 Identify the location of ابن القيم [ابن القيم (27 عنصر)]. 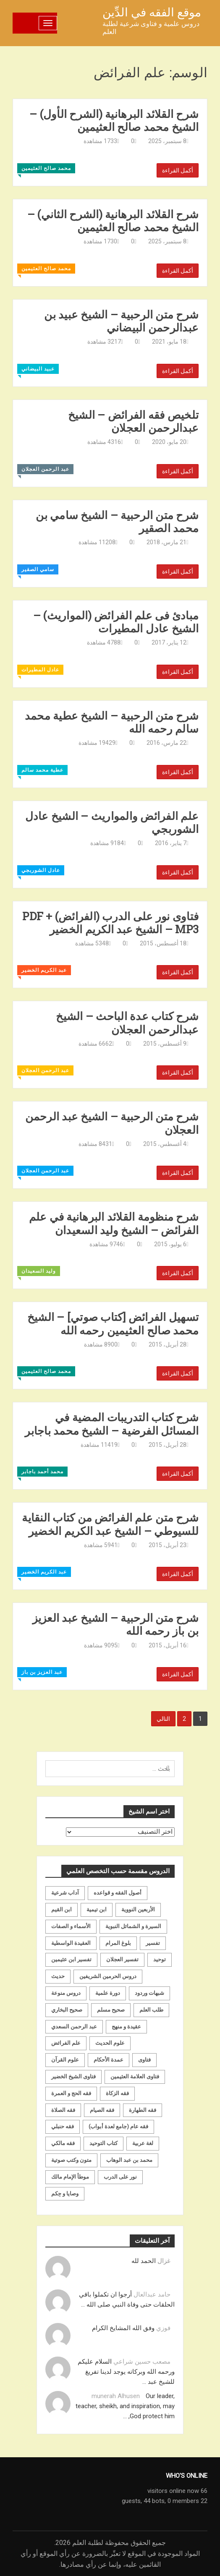
(61, 1909).